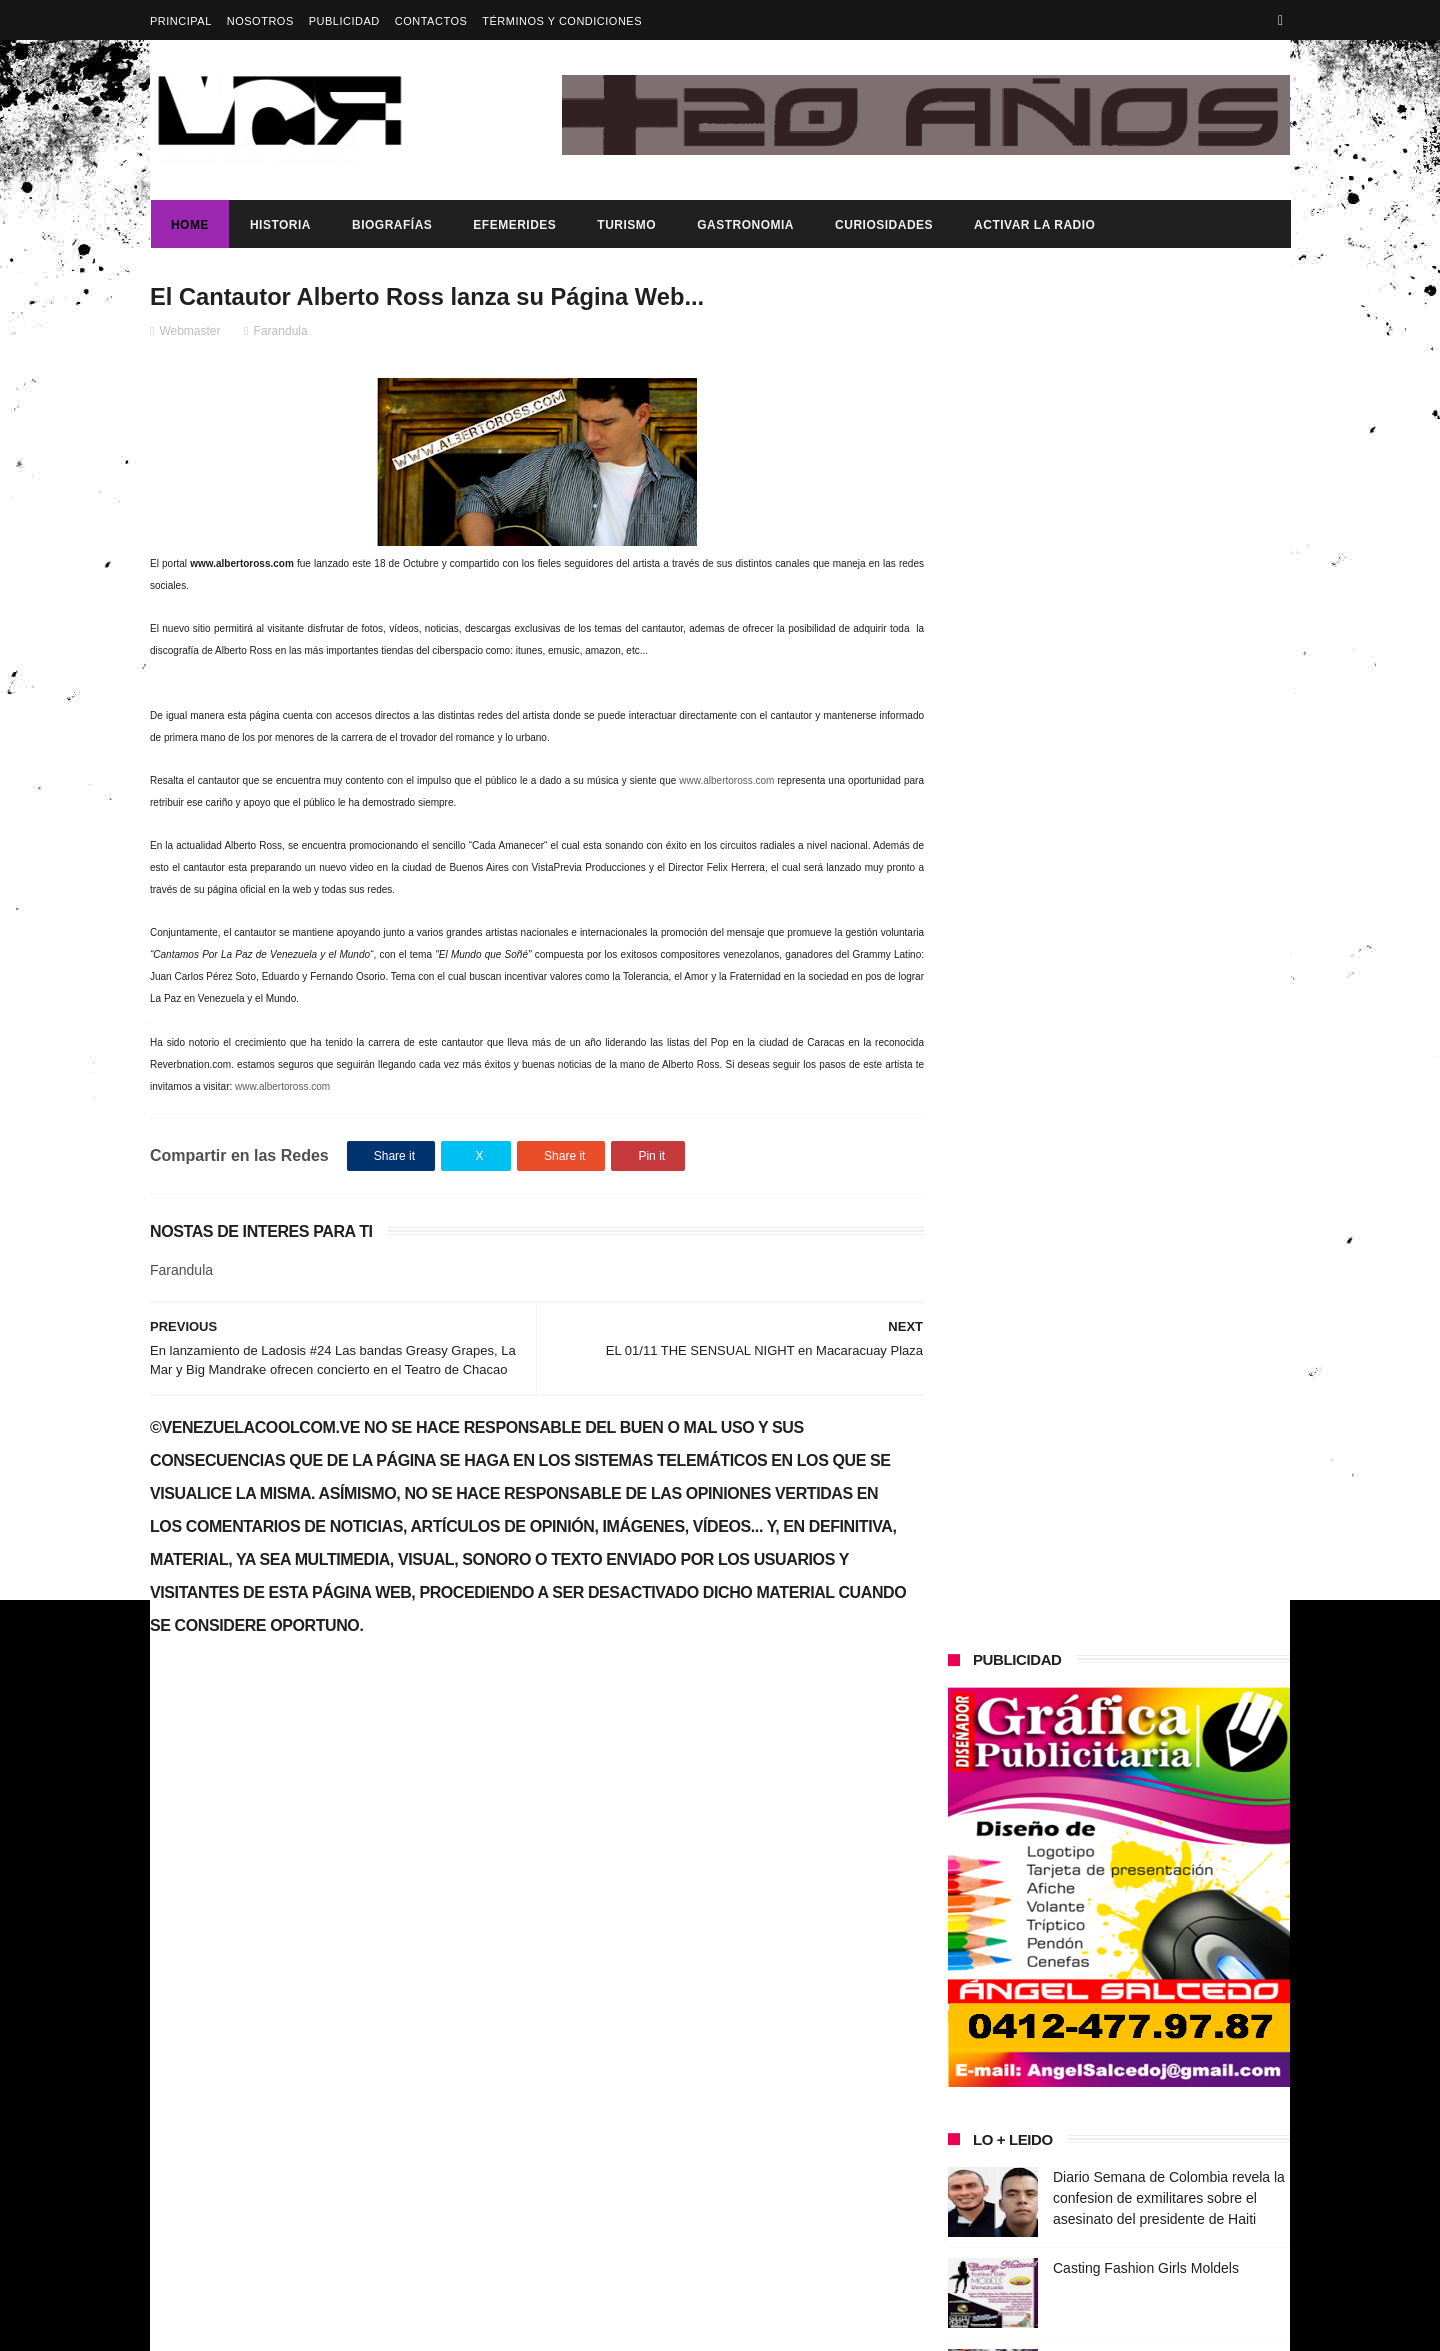 This screenshot has width=1440, height=2351. I want to click on Casting Fashion Girls Moldels, so click(1146, 903).